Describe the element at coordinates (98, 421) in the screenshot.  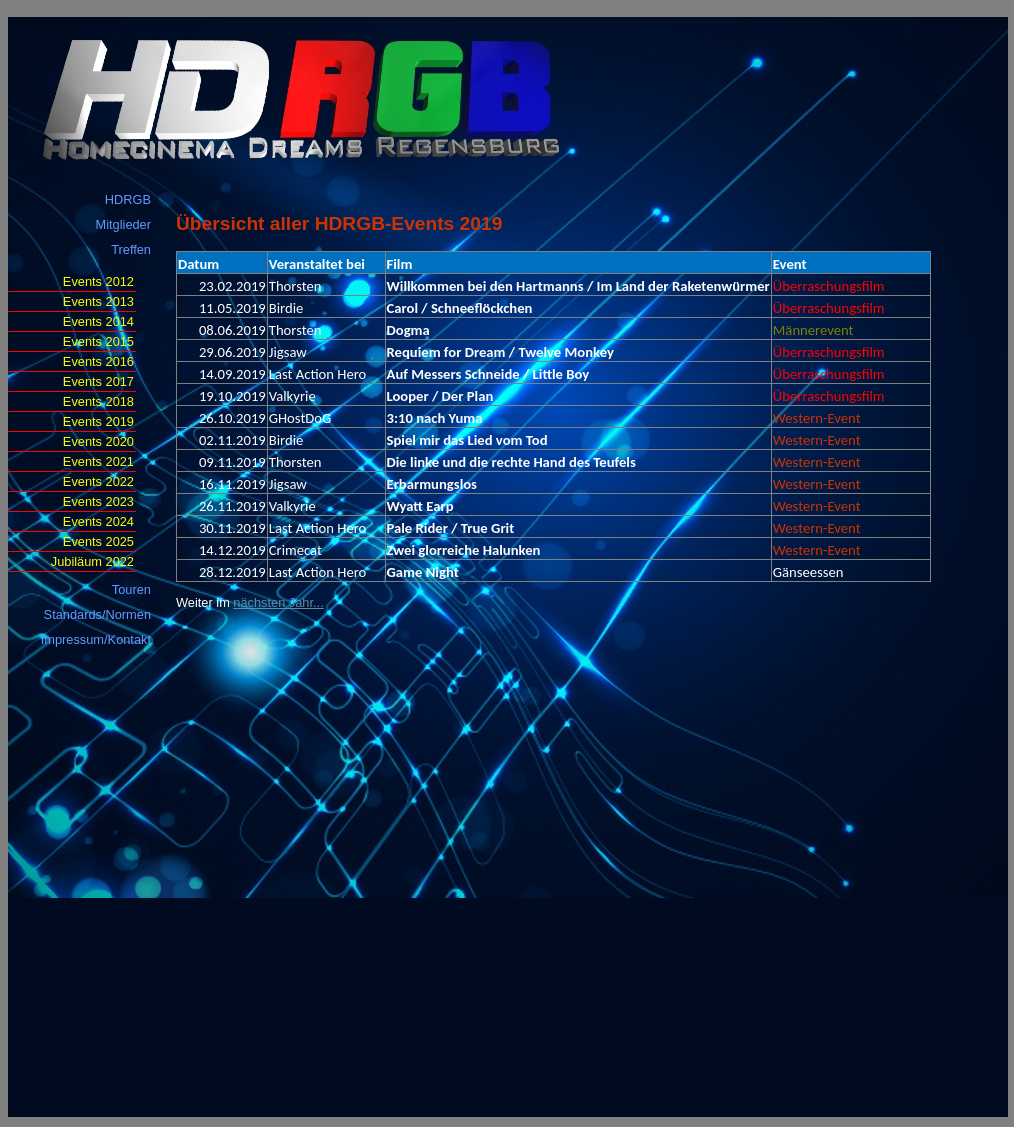
I see `Events 2019` at that location.